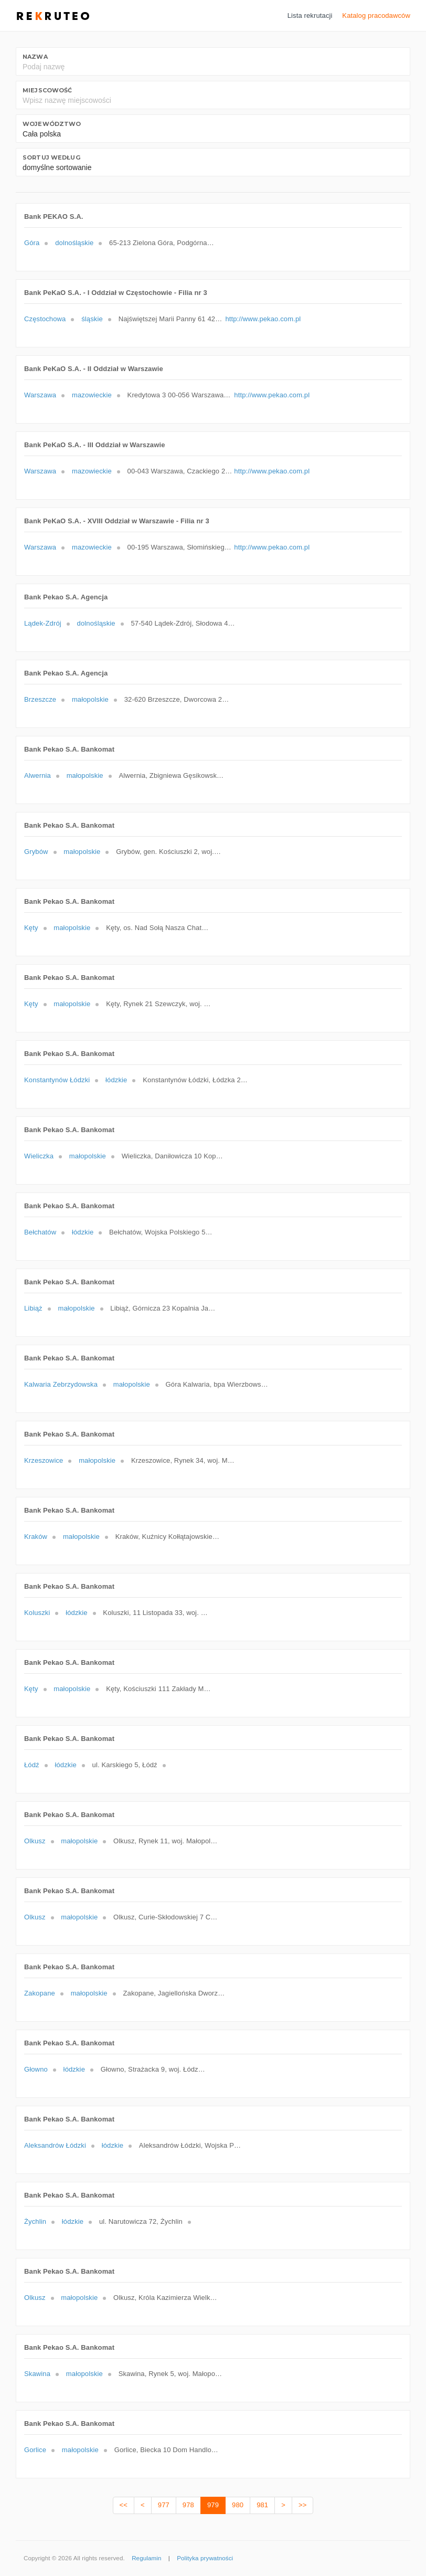  What do you see at coordinates (40, 699) in the screenshot?
I see `Brzeszcze` at bounding box center [40, 699].